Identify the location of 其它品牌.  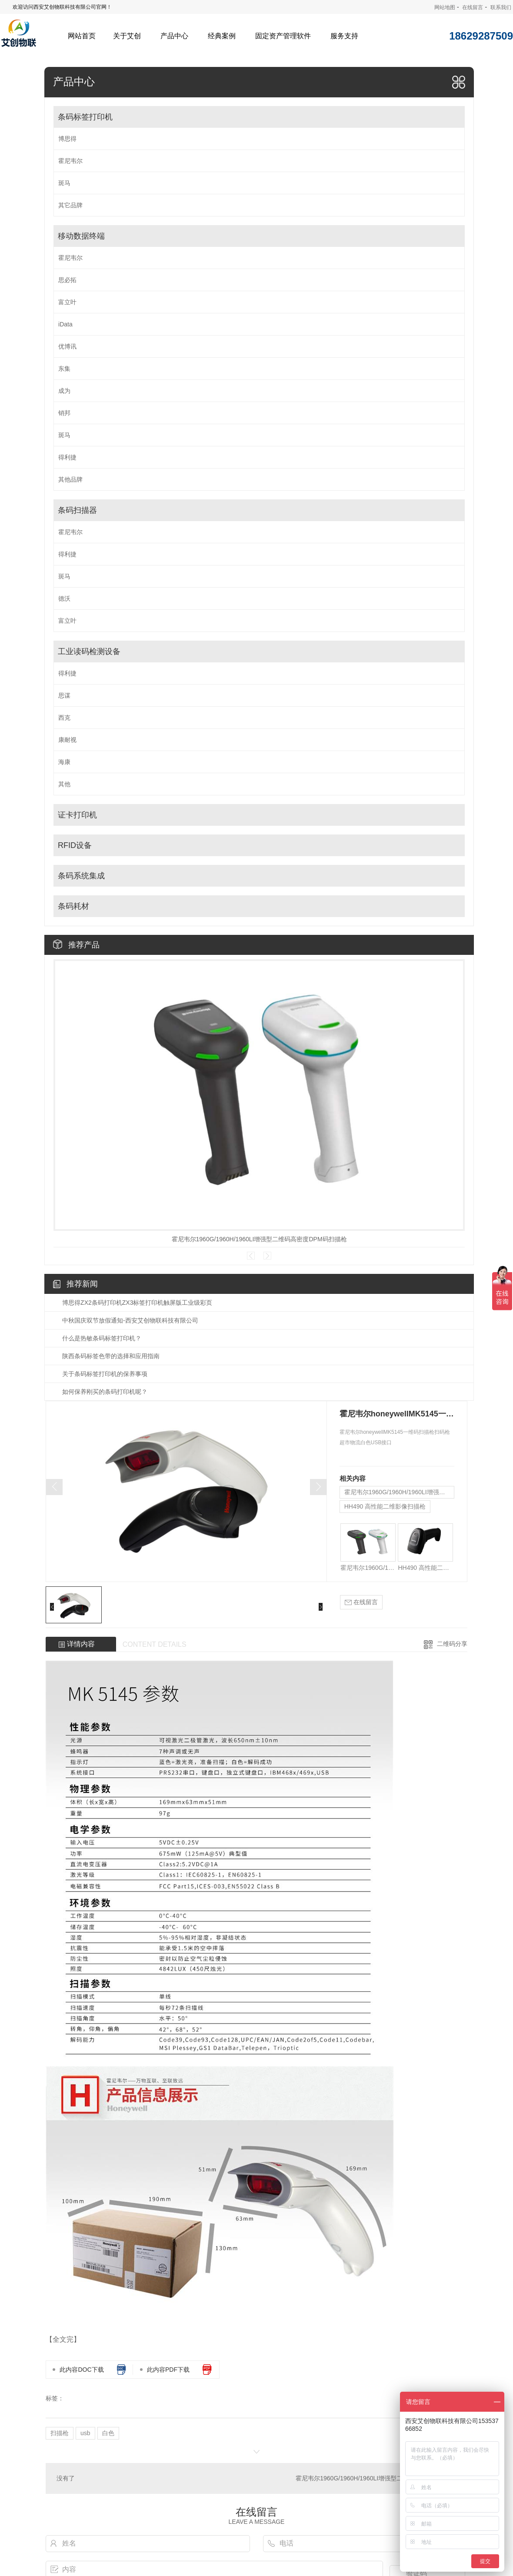
(70, 205).